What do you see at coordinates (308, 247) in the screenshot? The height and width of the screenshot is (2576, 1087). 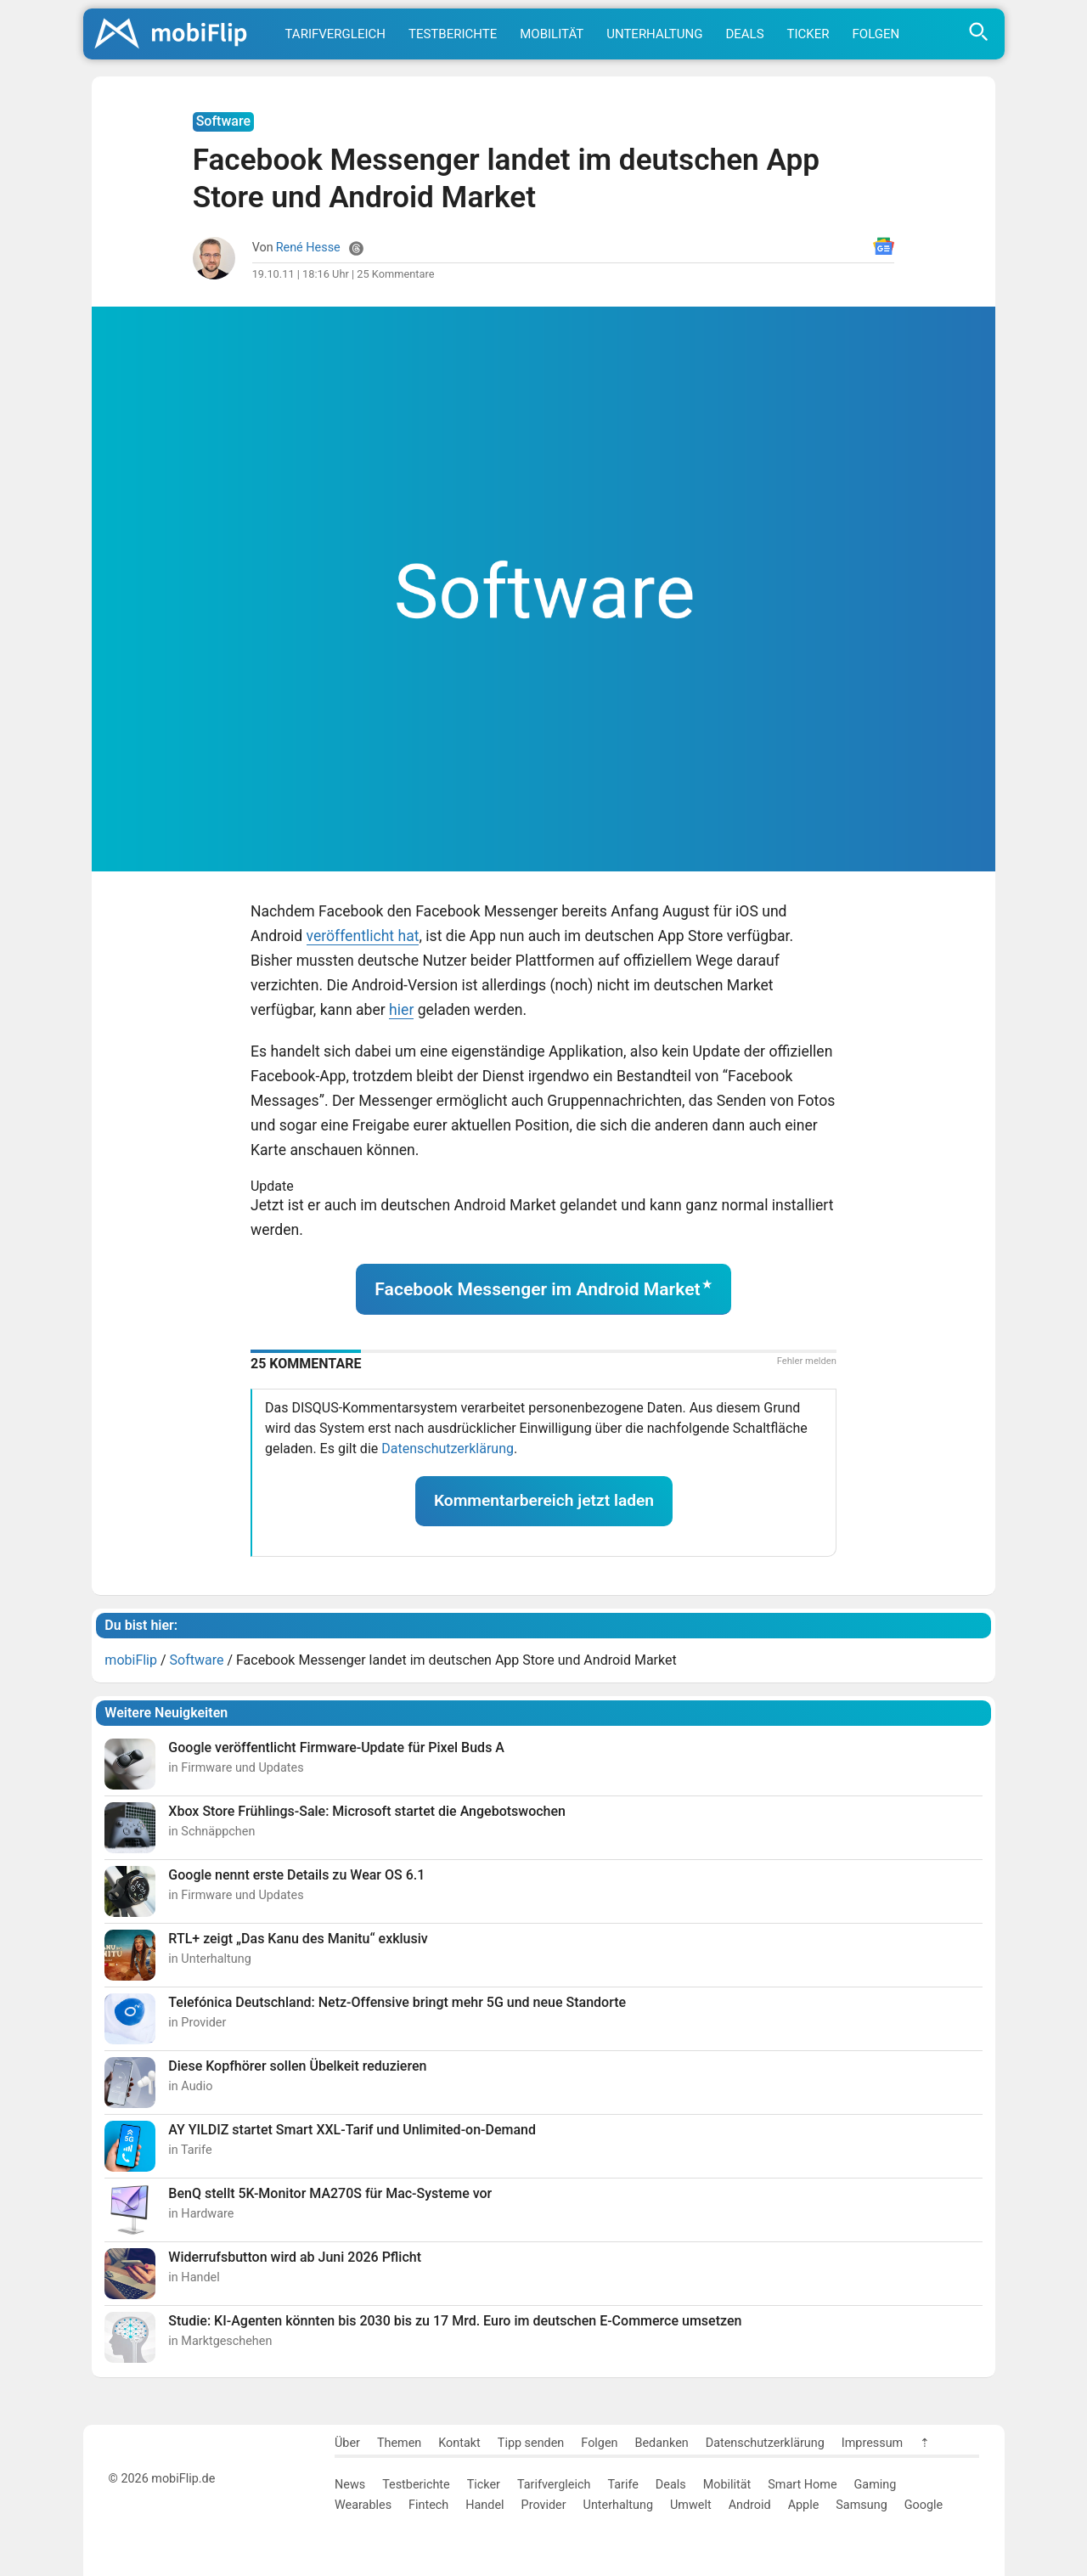 I see `René Hesse` at bounding box center [308, 247].